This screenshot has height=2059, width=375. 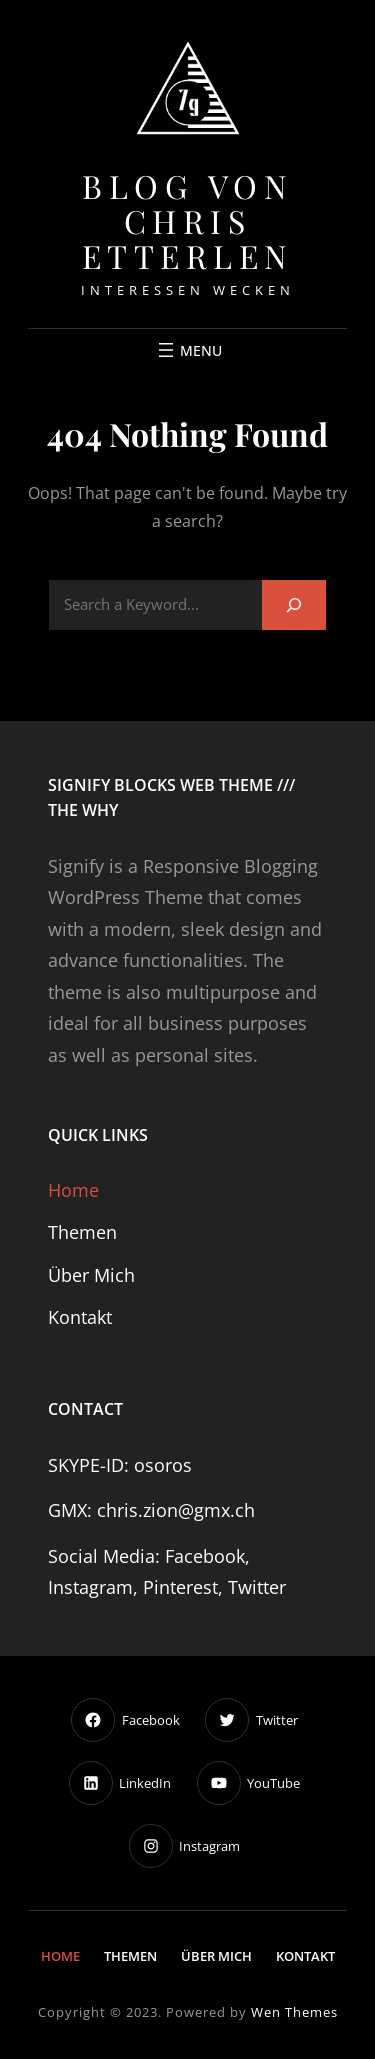 I want to click on Über mich, so click(x=91, y=1275).